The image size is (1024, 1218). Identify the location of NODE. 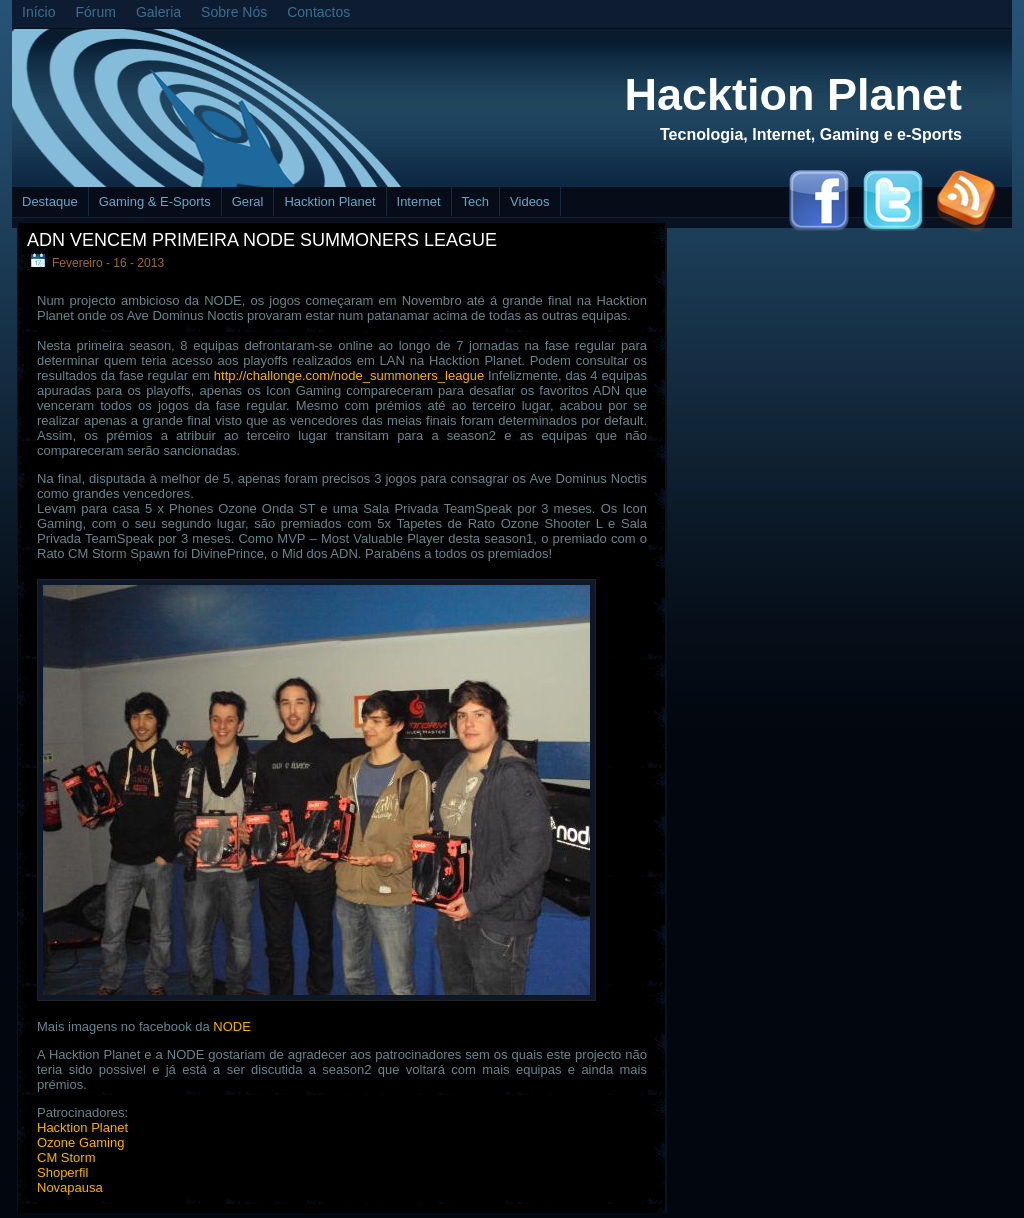
(232, 1026).